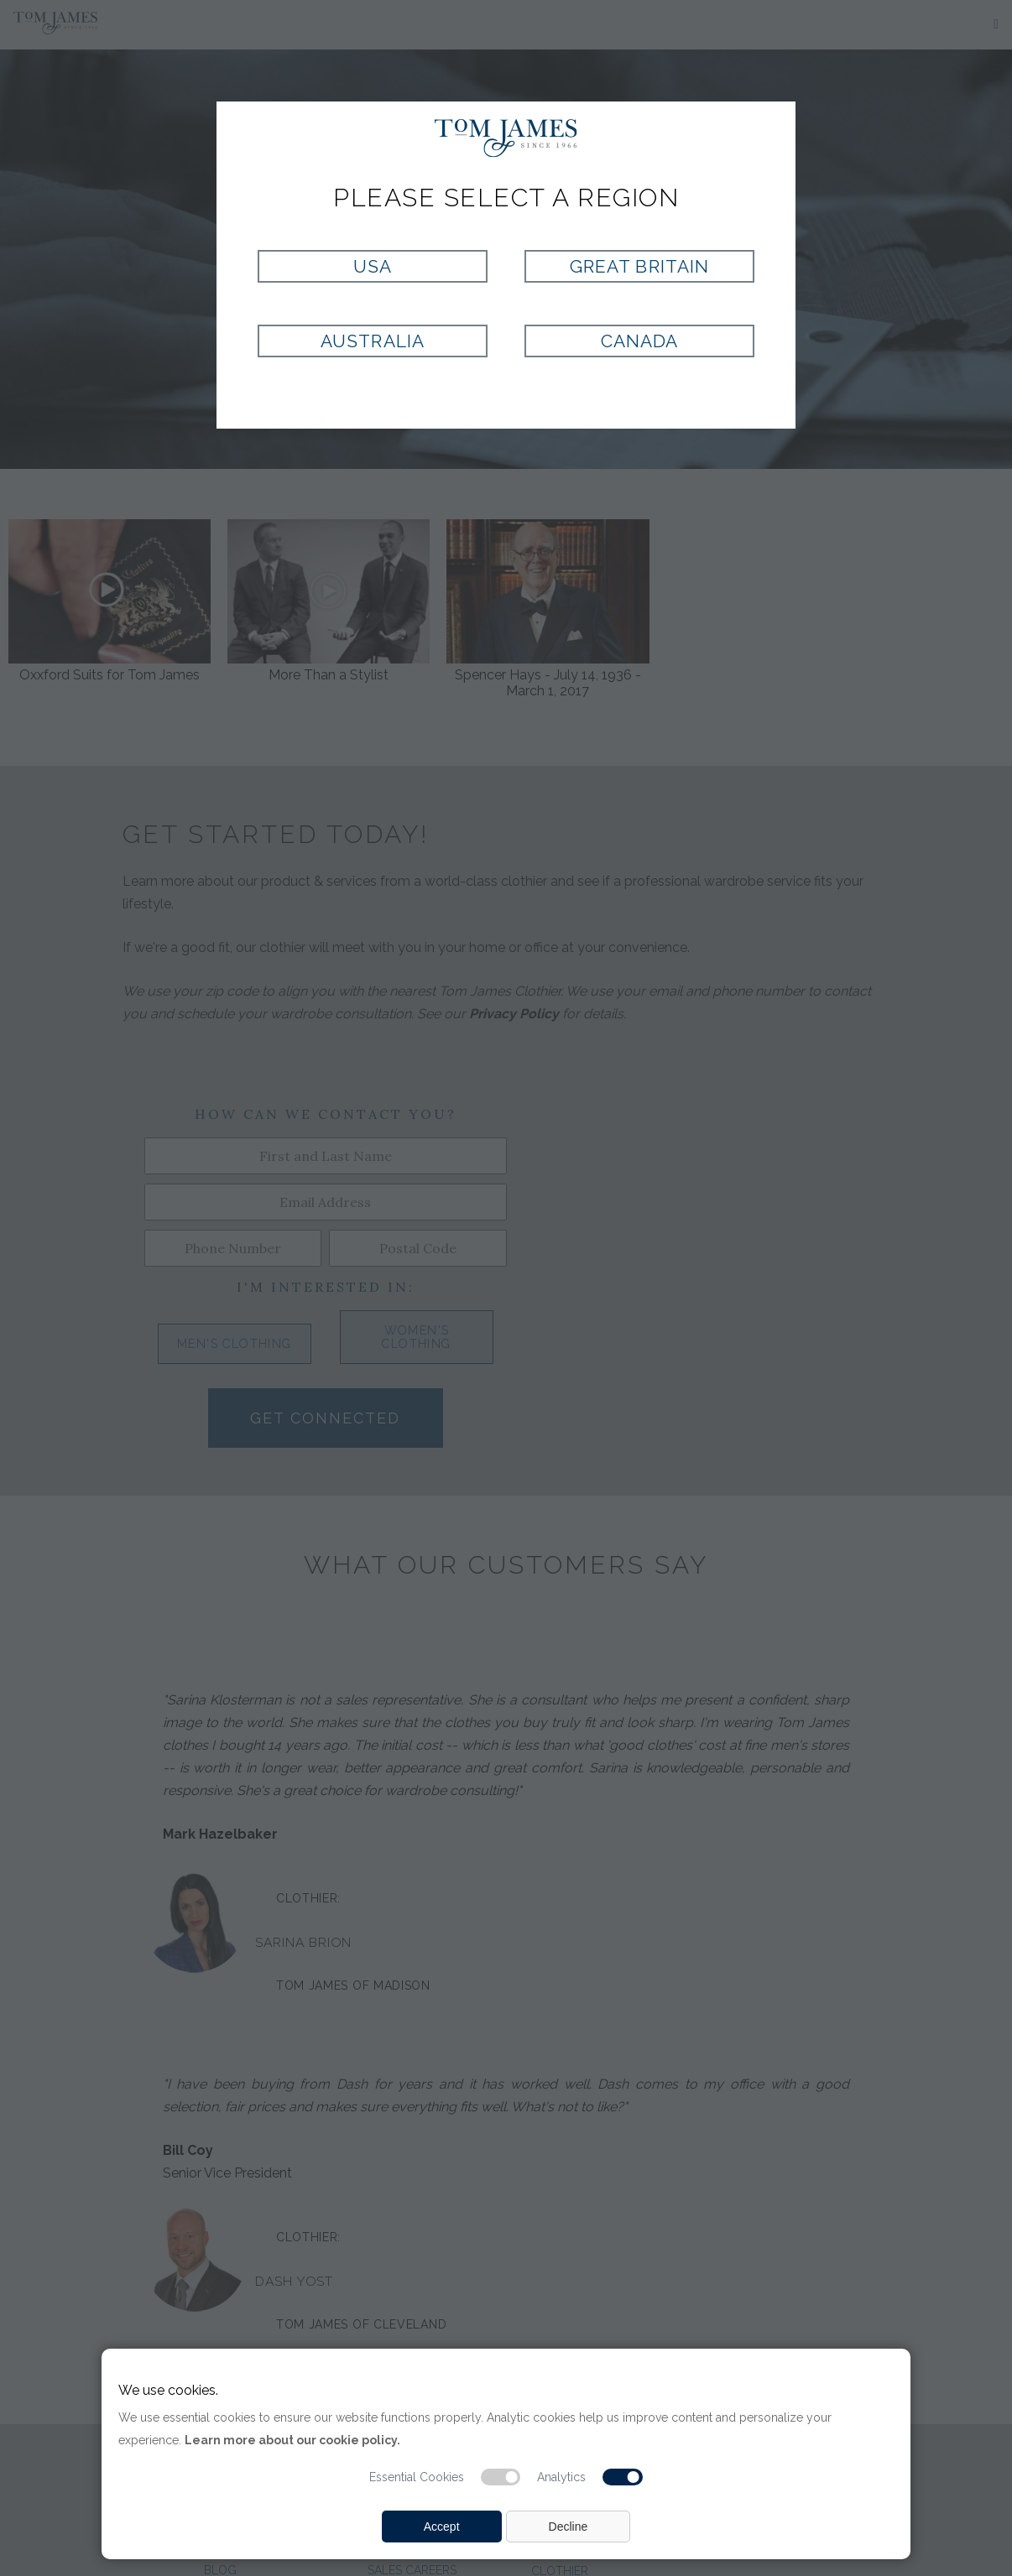 The image size is (1012, 2576). I want to click on Australia, so click(372, 340).